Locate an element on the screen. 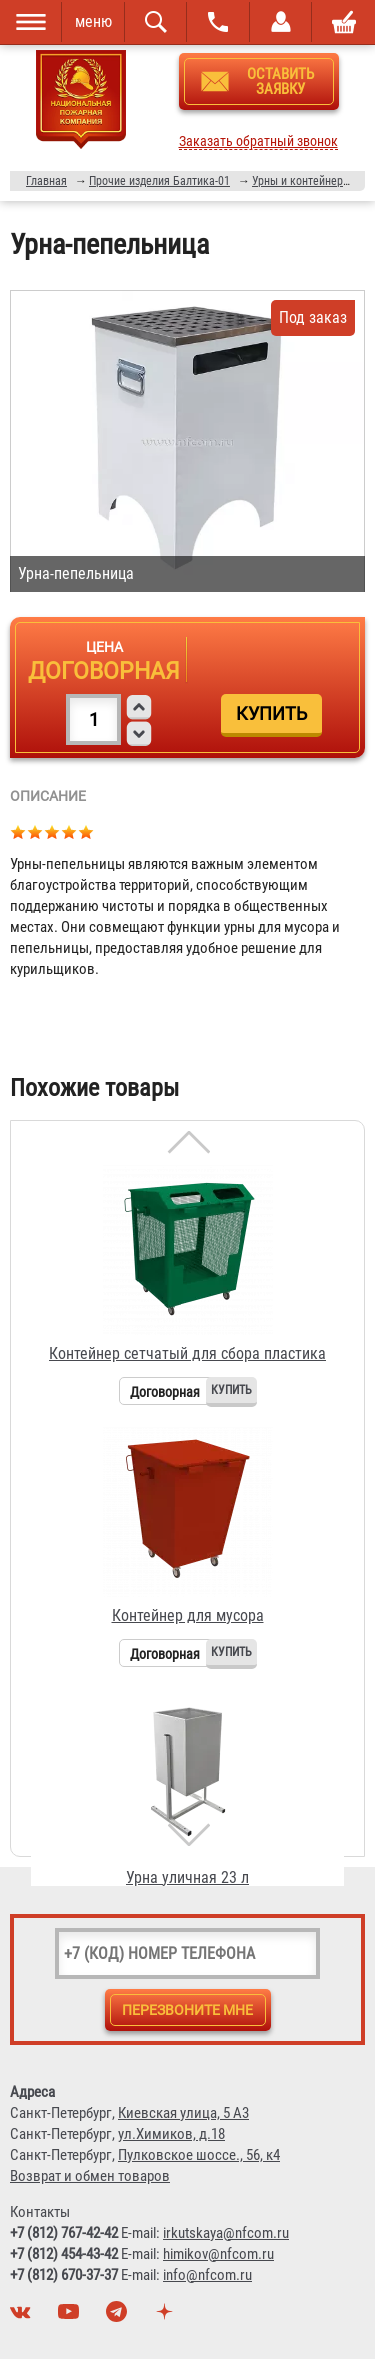 The image size is (375, 2359). Заказать обратный звонок is located at coordinates (258, 141).